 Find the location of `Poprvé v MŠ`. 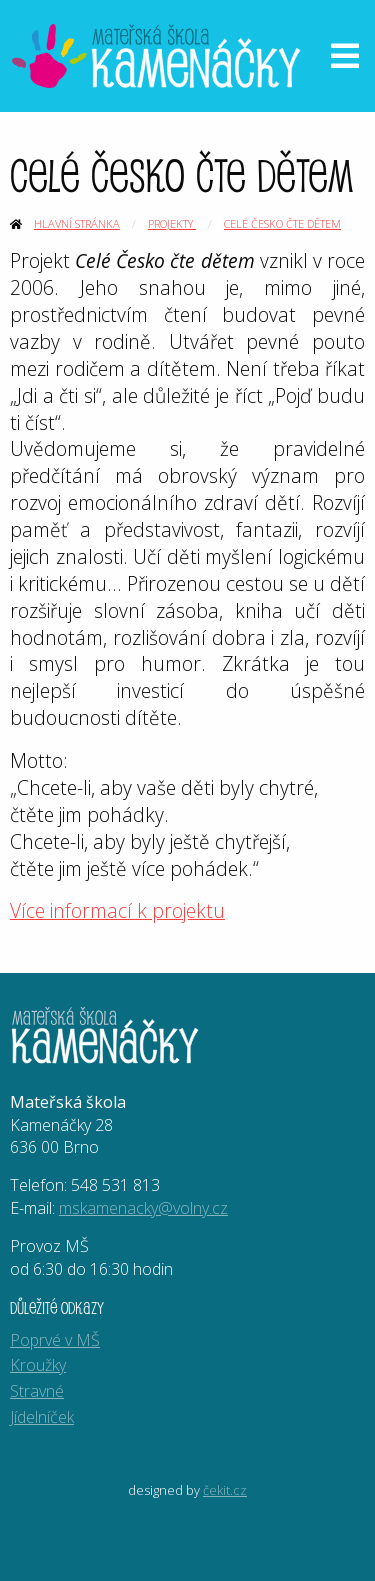

Poprvé v MŠ is located at coordinates (55, 1340).